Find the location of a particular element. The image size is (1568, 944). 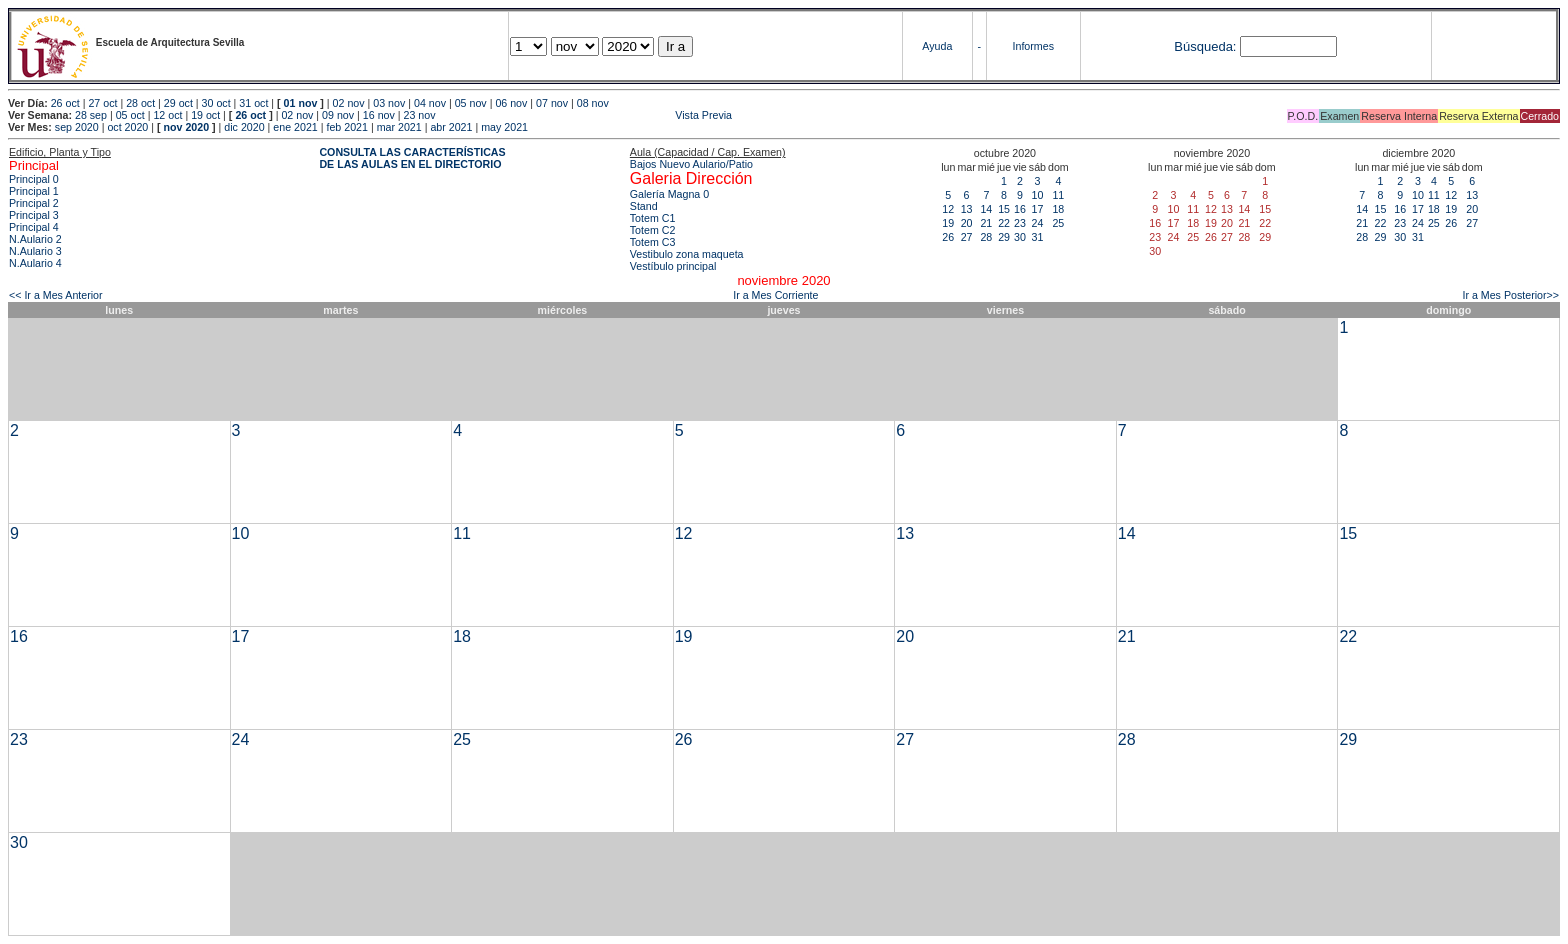

Totem C3 is located at coordinates (653, 242).